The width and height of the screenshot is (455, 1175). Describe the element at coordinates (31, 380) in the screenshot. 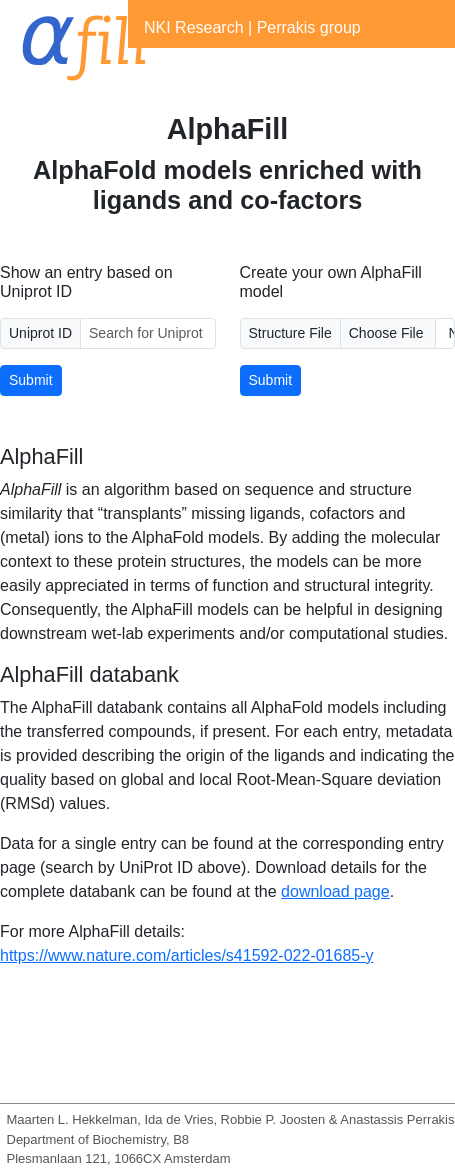

I see `Submit` at that location.